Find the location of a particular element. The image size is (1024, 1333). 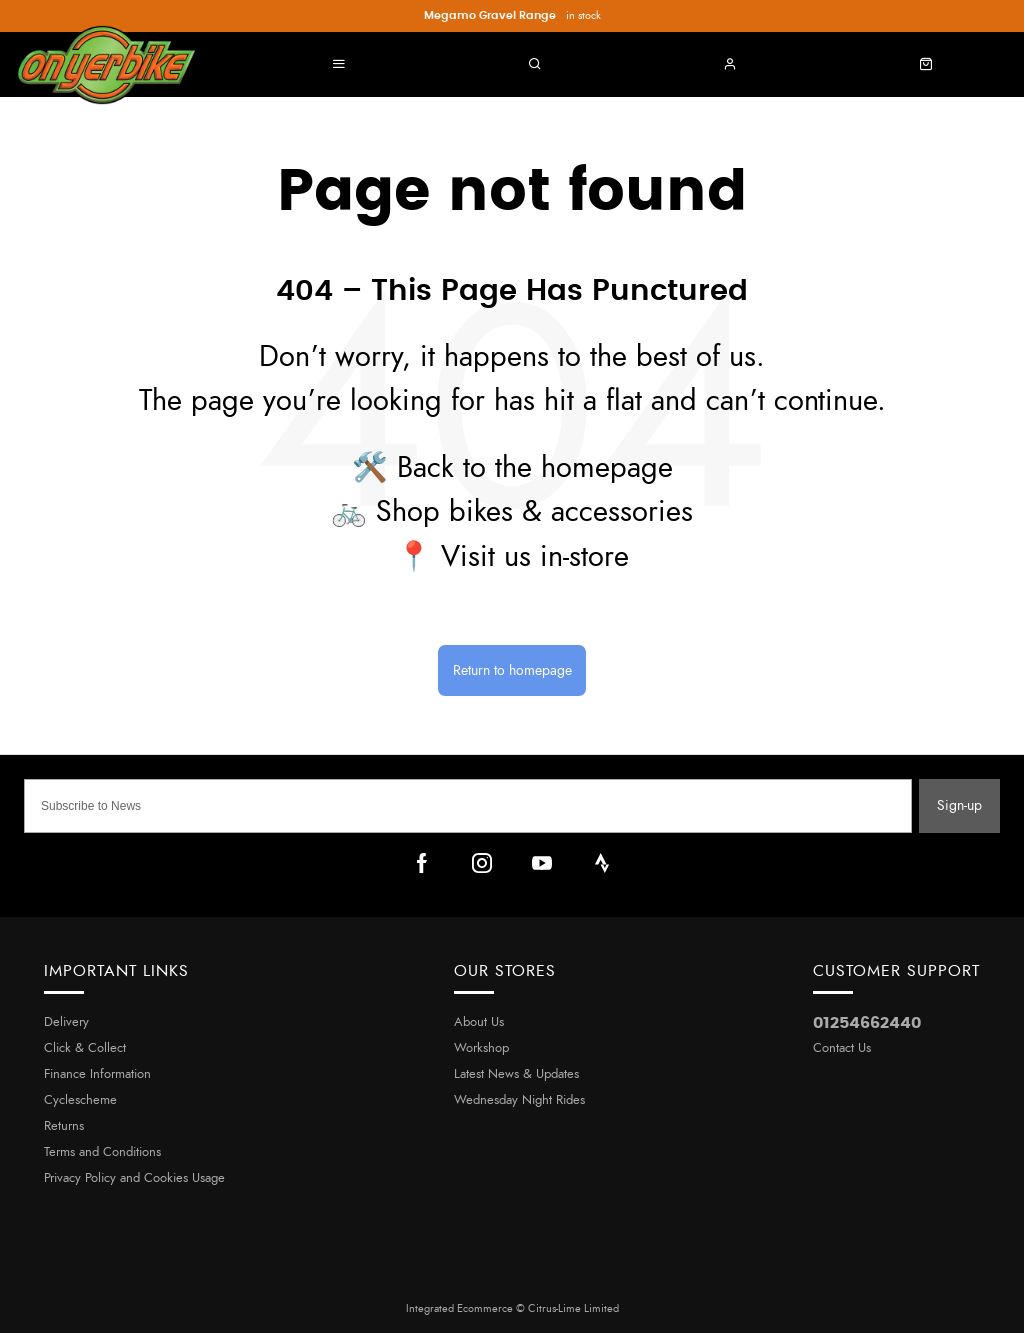

Shop bikes & accessories is located at coordinates (534, 512).